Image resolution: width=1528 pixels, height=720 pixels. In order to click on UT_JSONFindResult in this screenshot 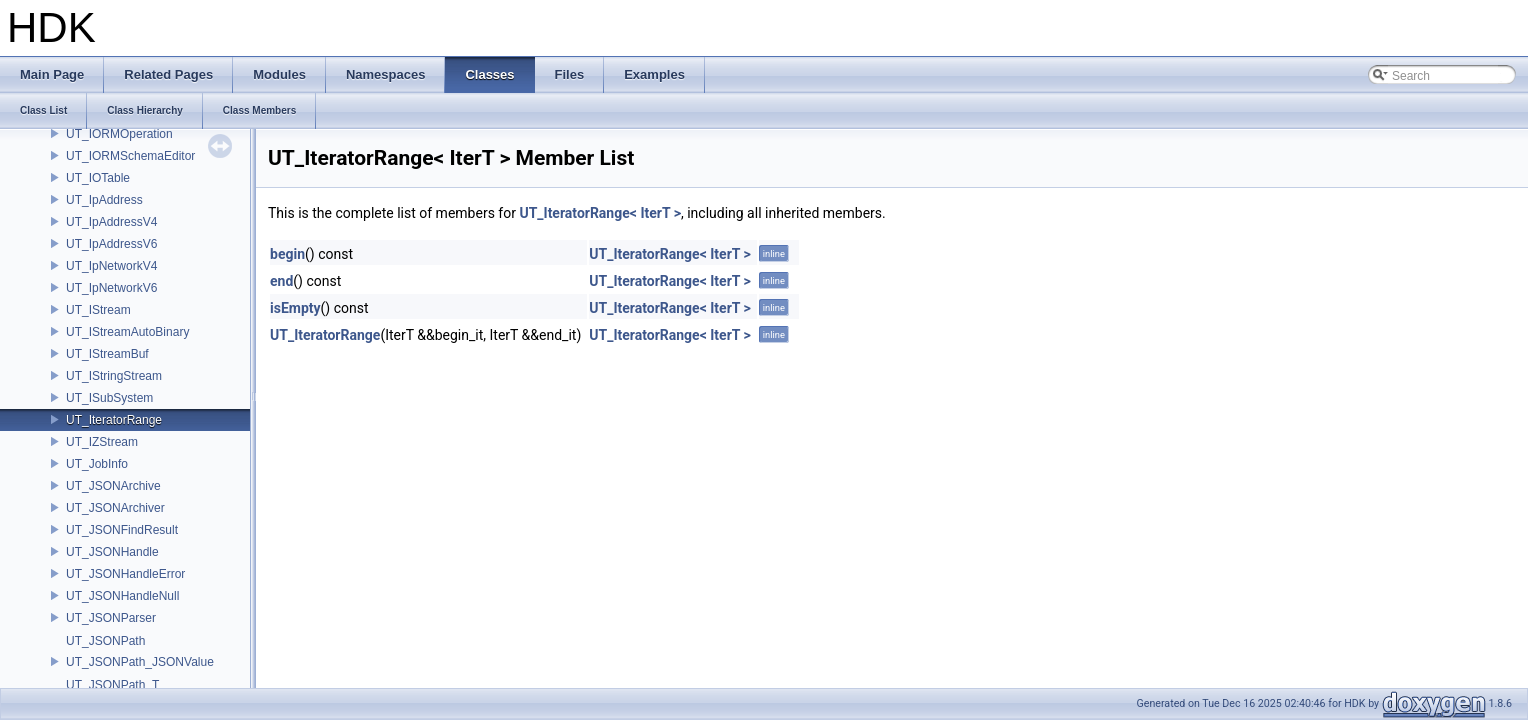, I will do `click(122, 530)`.